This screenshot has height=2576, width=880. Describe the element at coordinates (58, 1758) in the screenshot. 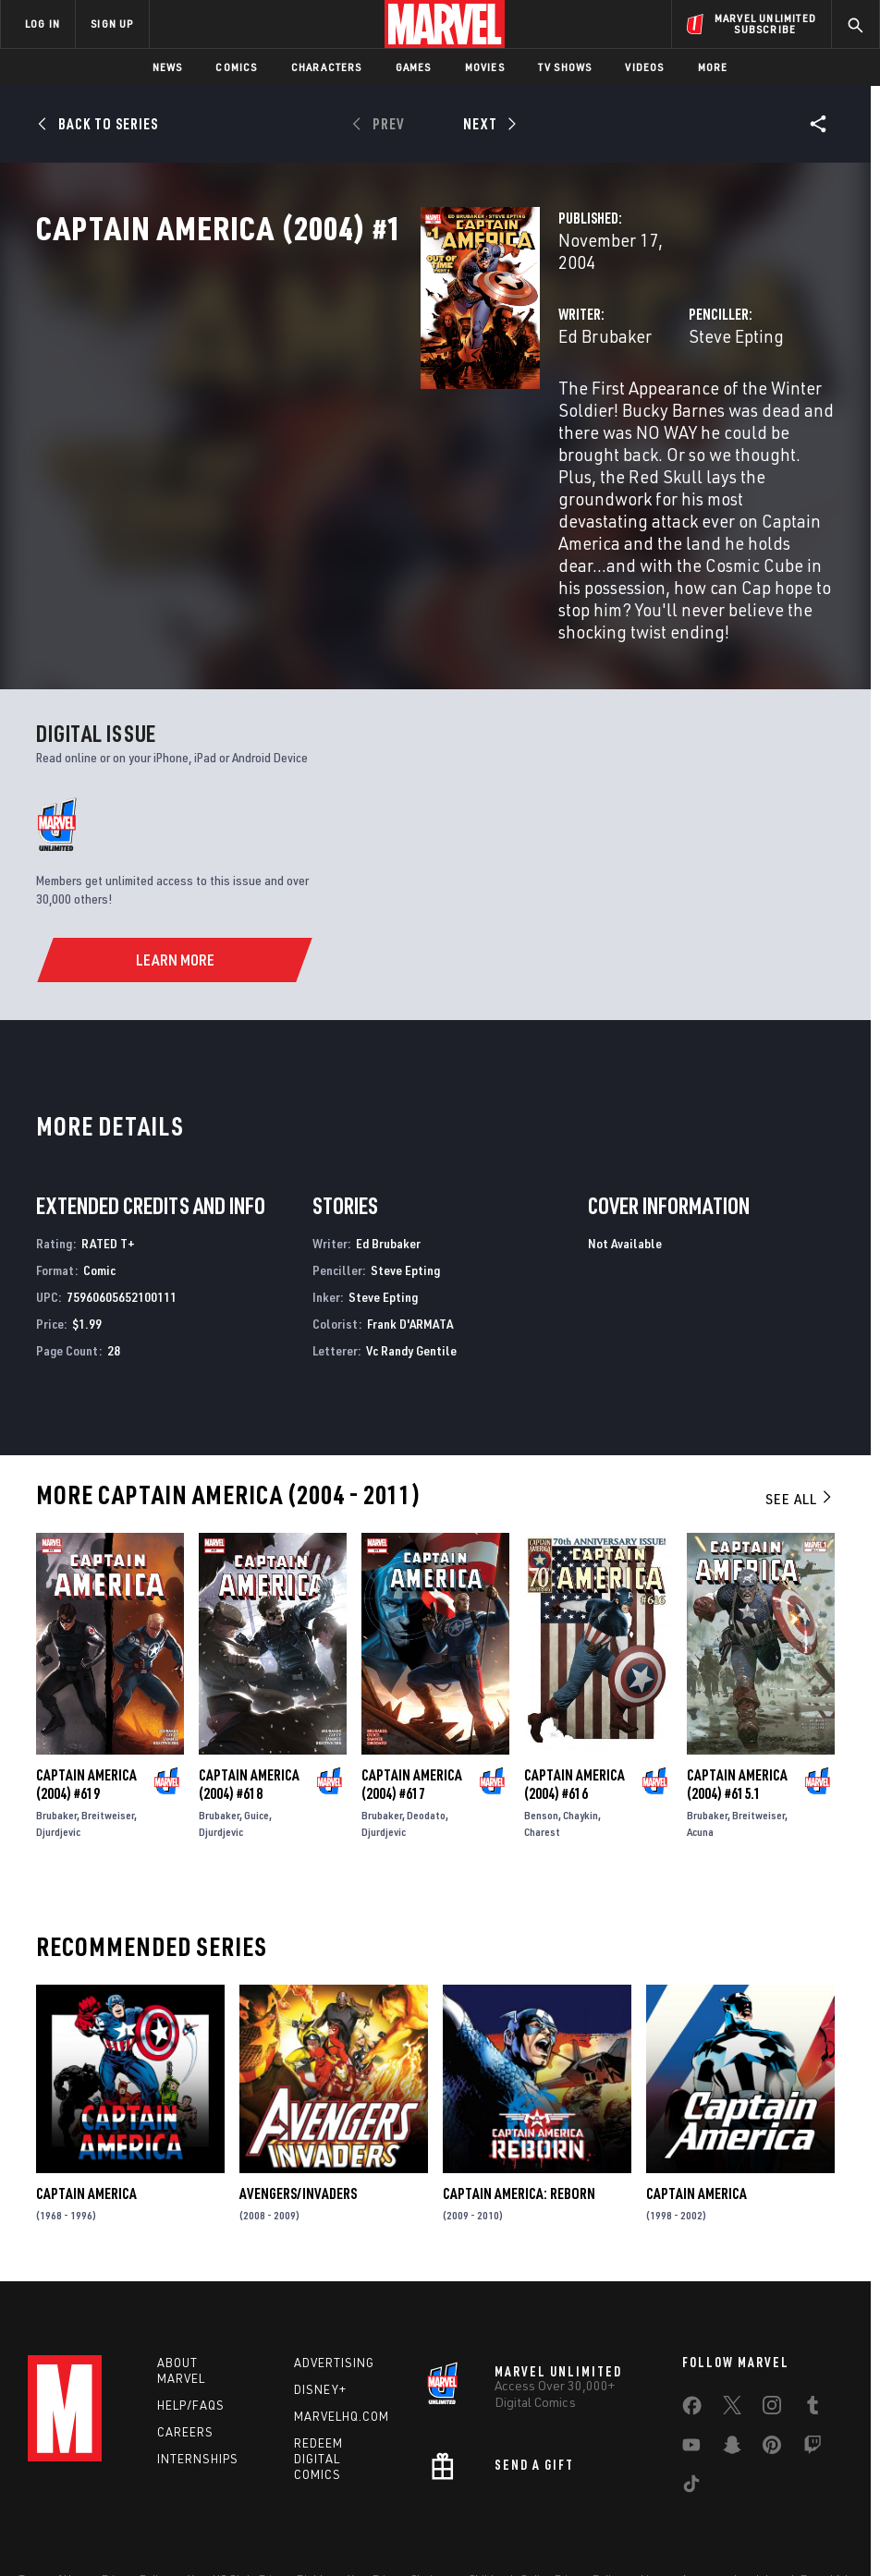

I see `Djurdjevic` at that location.